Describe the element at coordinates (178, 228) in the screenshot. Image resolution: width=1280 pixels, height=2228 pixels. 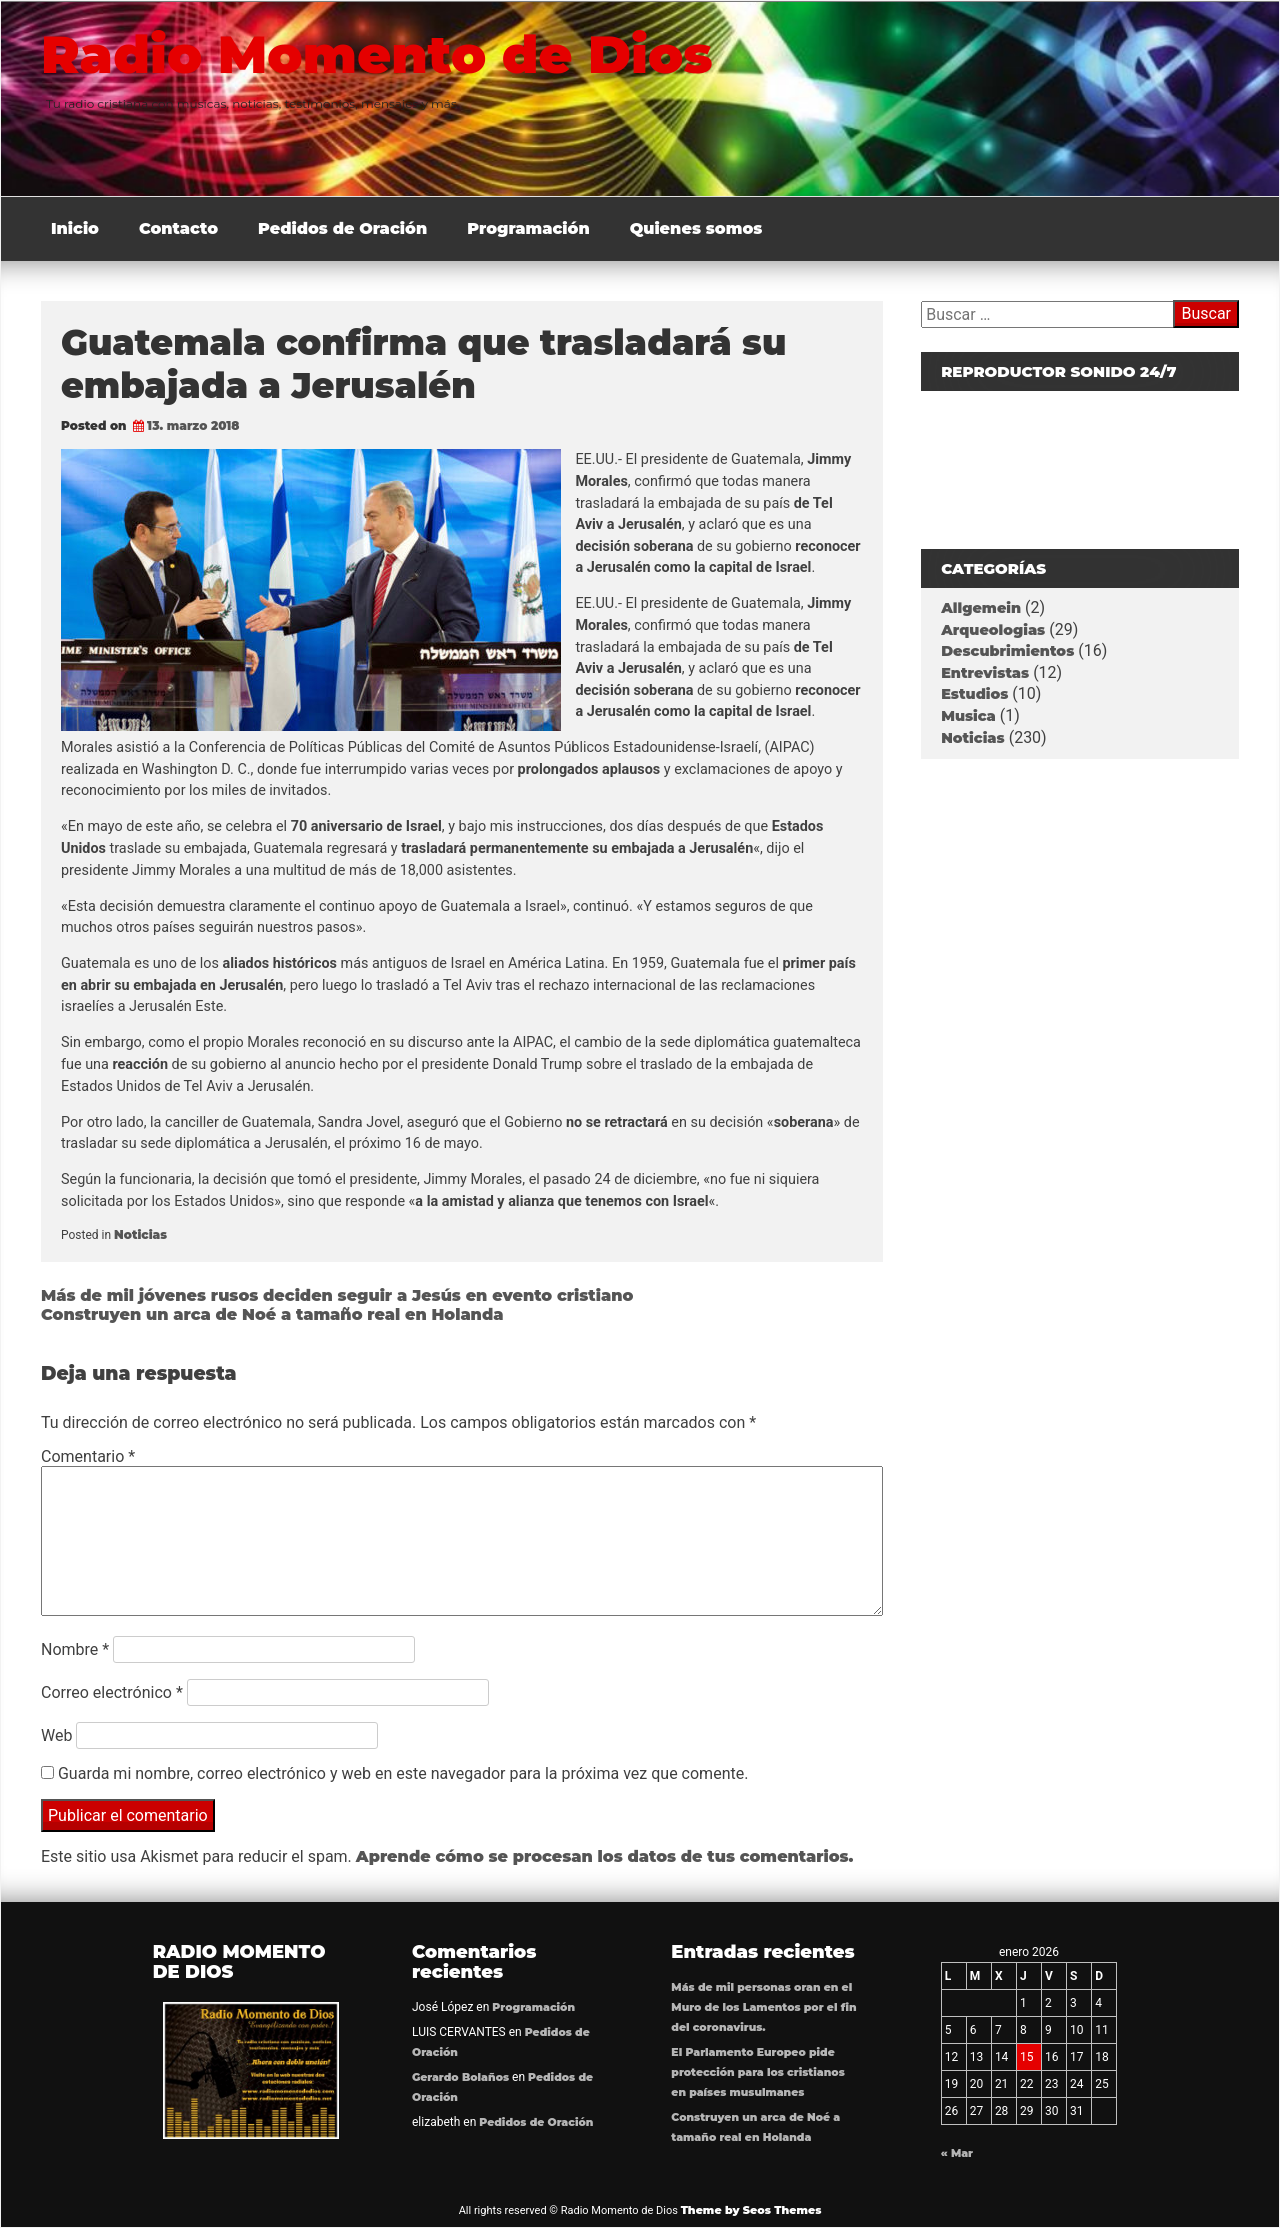
I see `Contacto` at that location.